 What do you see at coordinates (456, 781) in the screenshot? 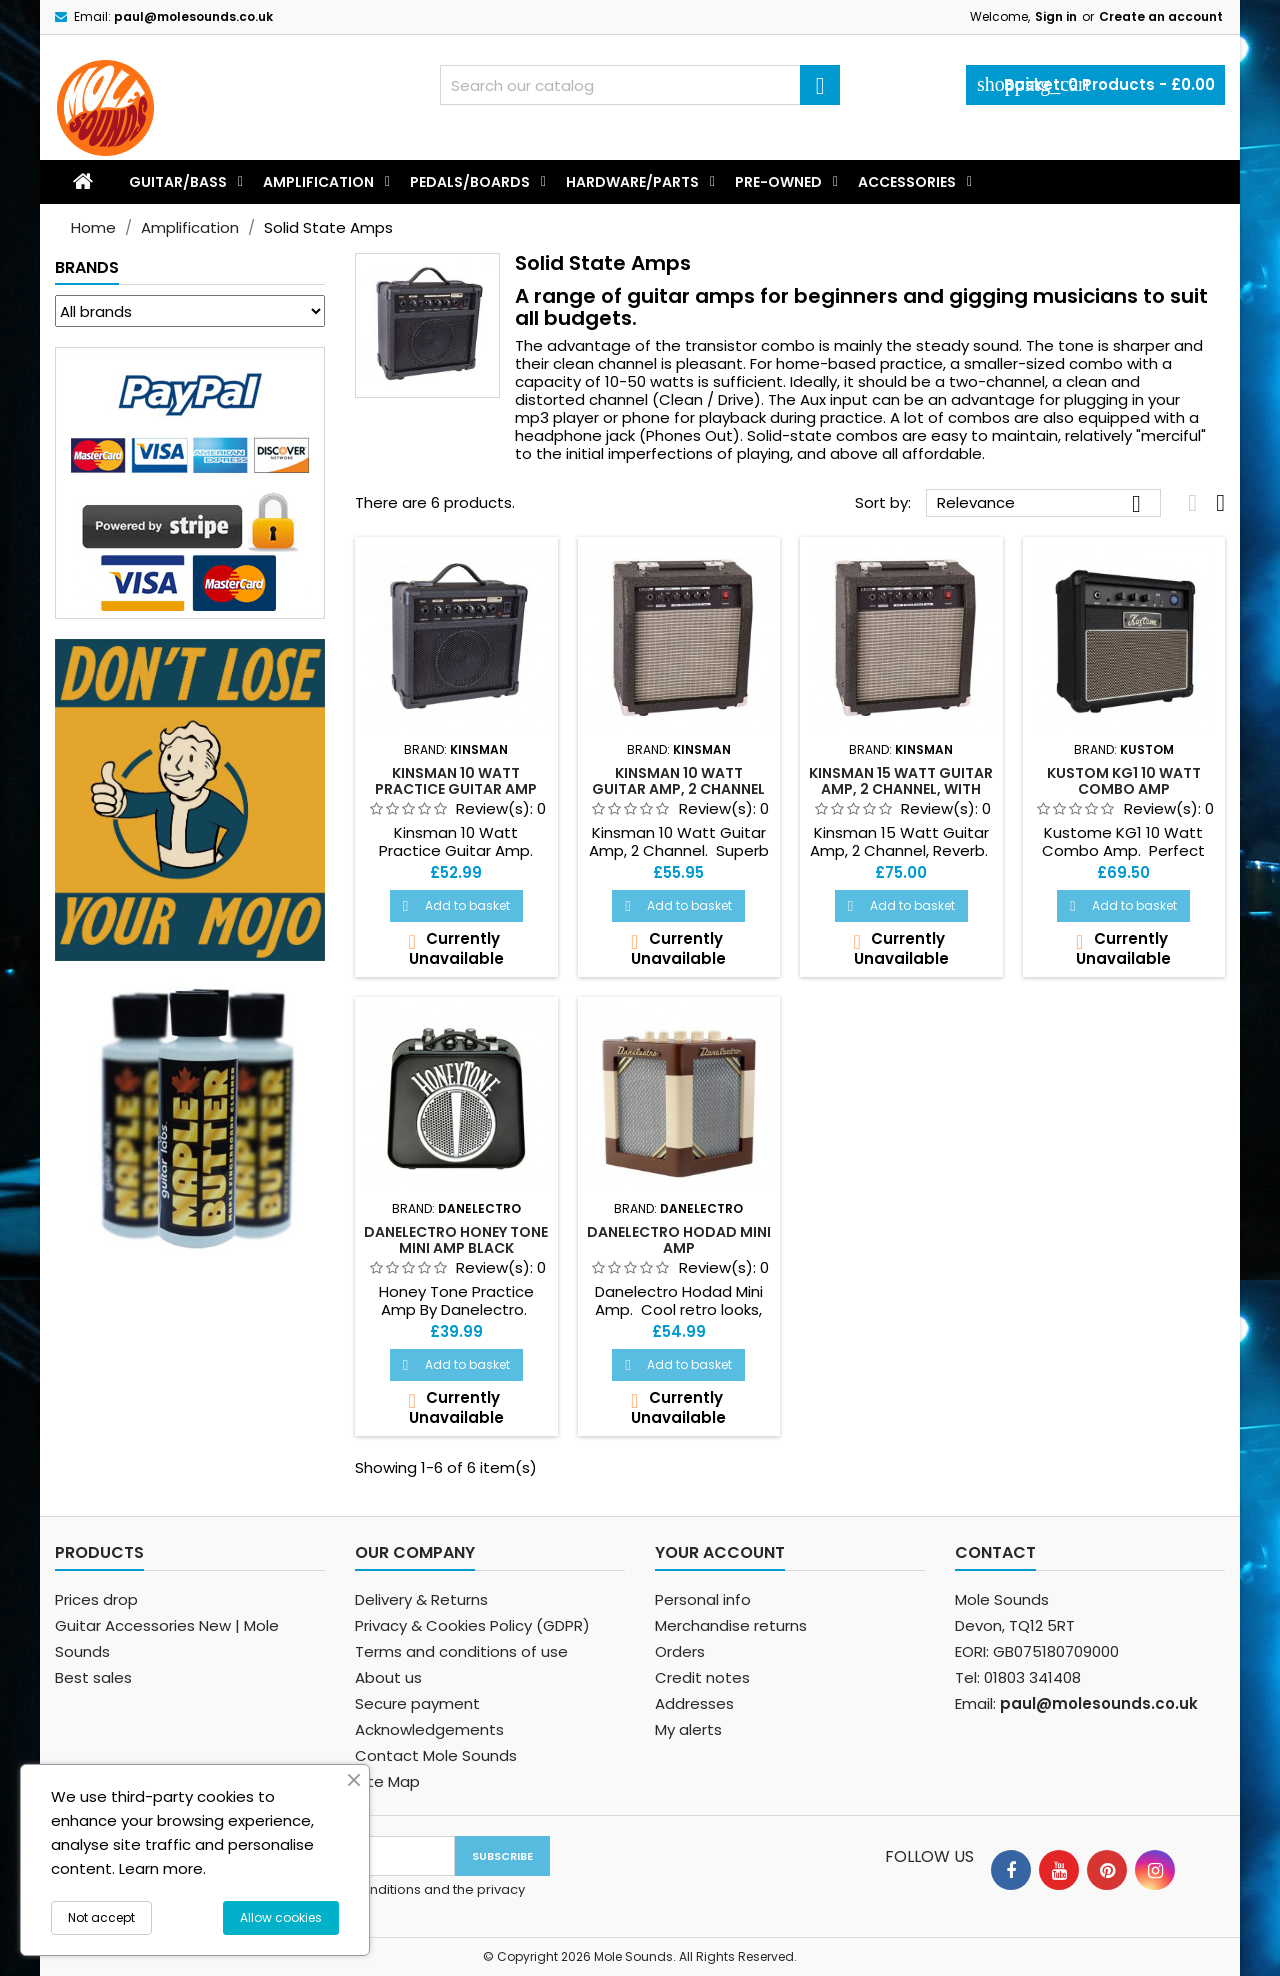
I see `Kinsman 10 Watt Practice Guitar Amp` at bounding box center [456, 781].